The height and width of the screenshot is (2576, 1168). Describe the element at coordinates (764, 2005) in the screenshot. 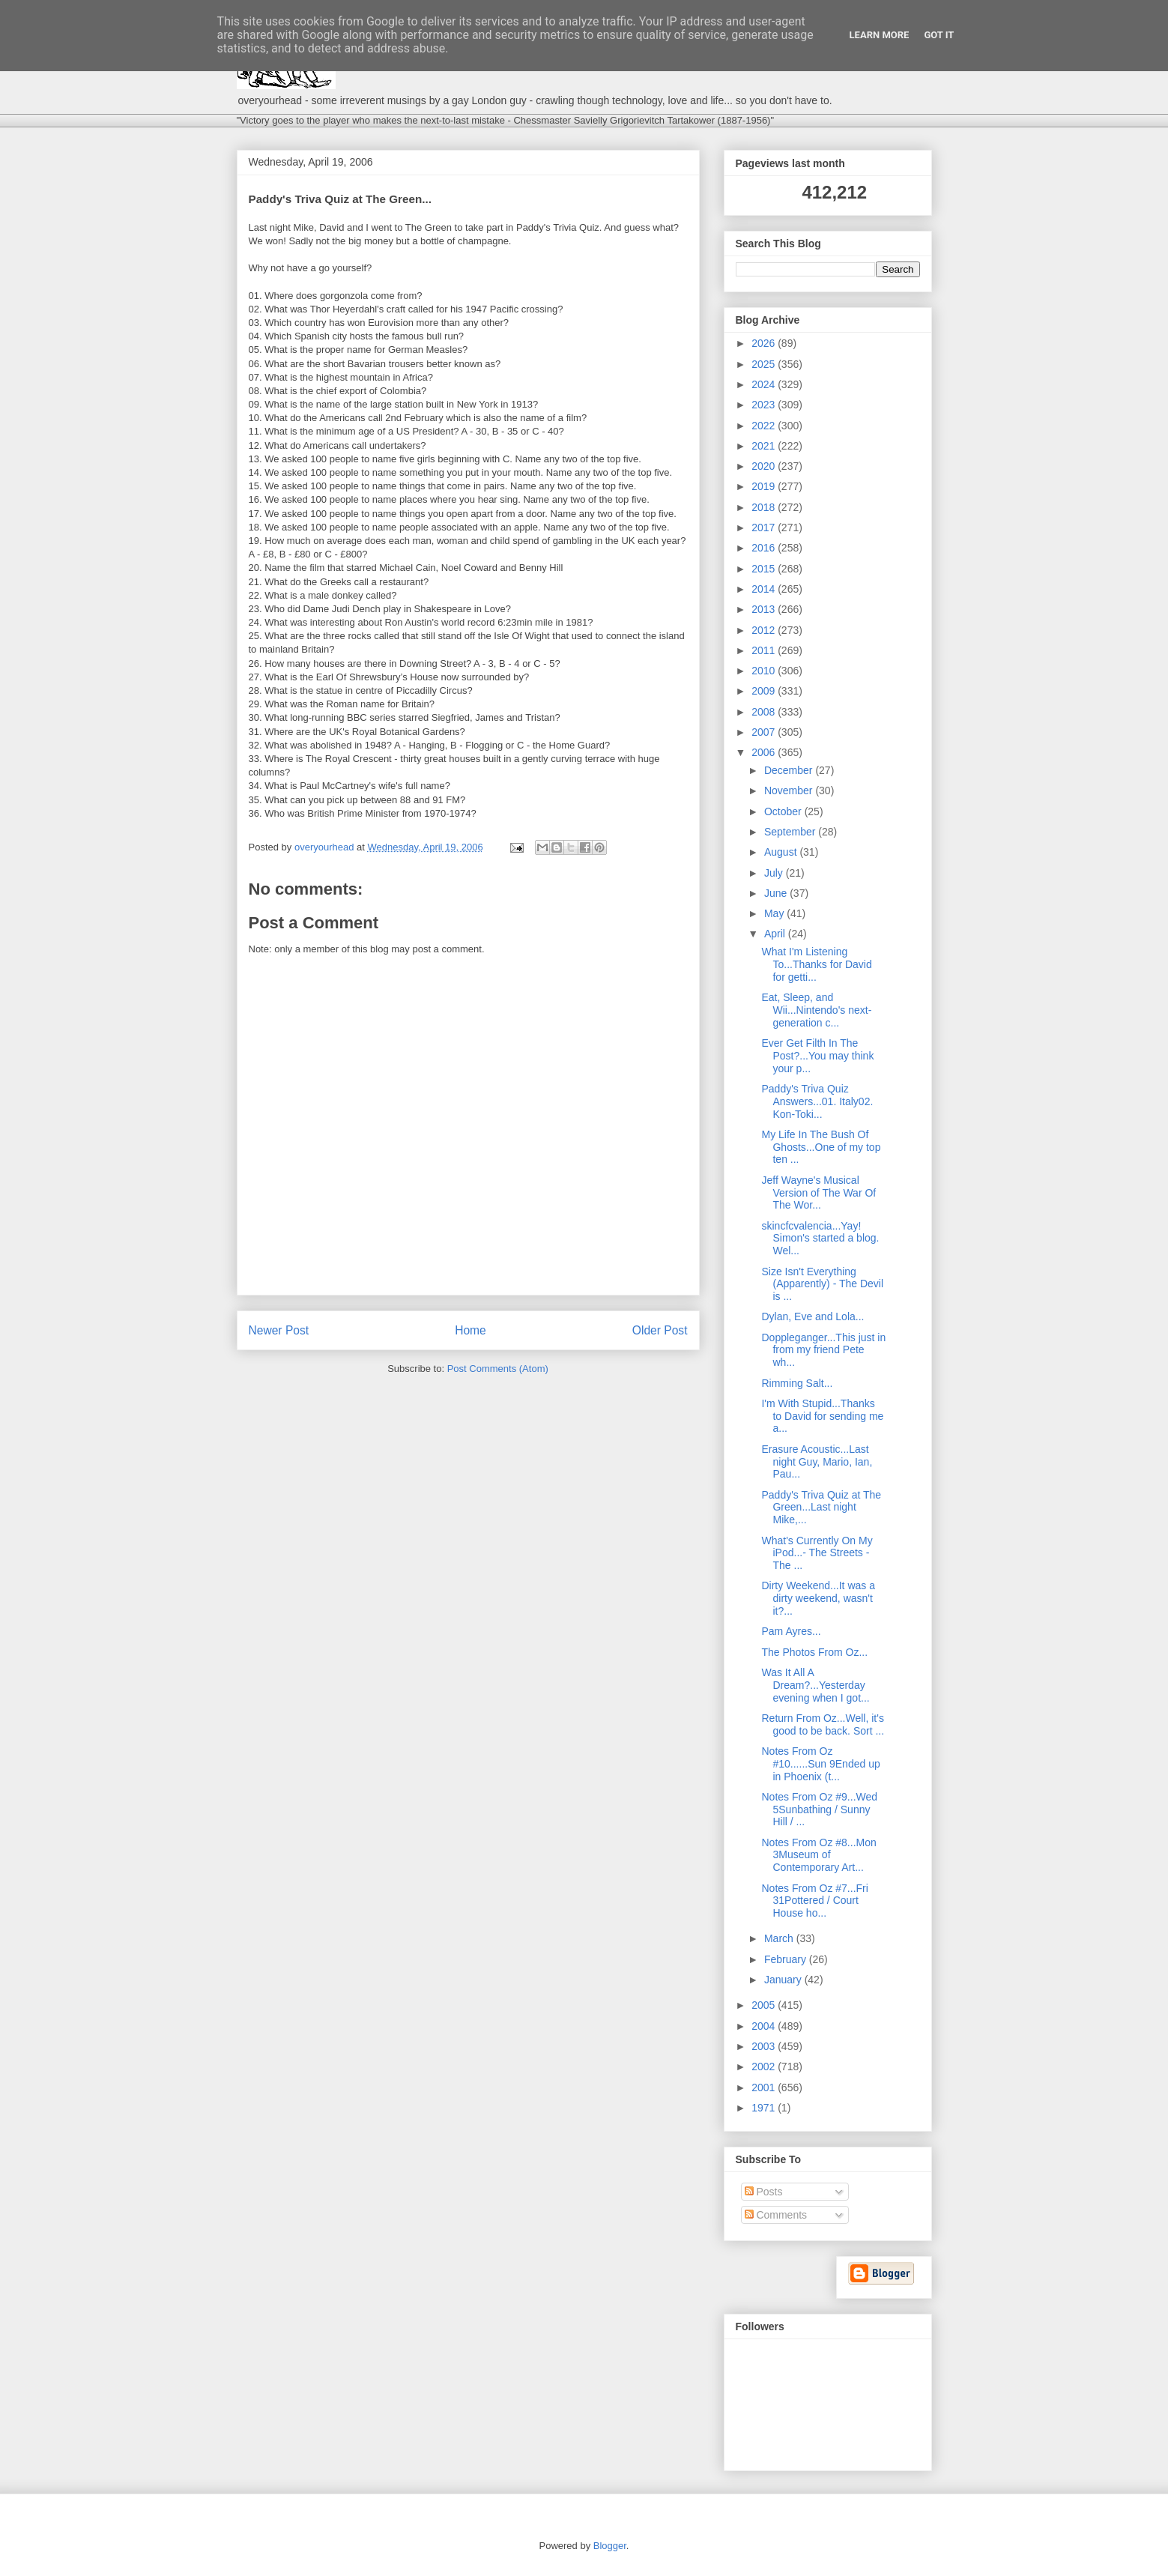

I see `2005` at that location.